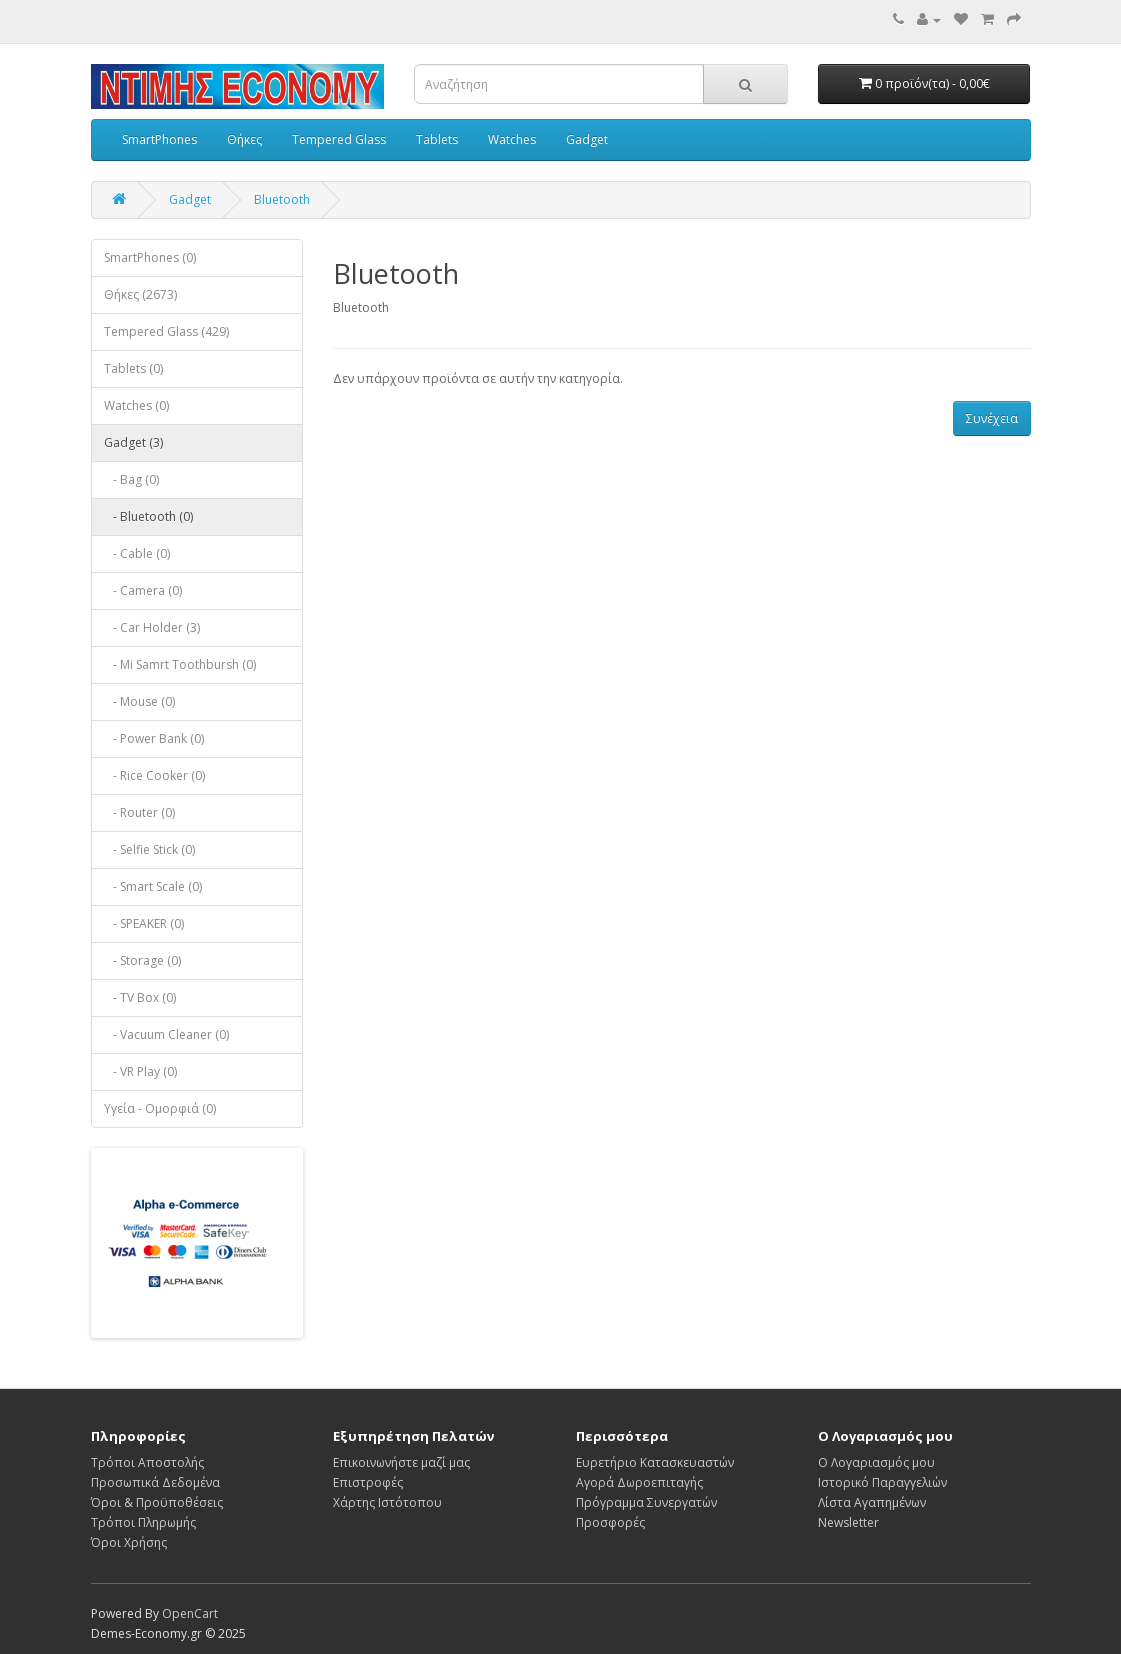  I want to click on Όροι & Προϋποθέσεις, so click(157, 1502).